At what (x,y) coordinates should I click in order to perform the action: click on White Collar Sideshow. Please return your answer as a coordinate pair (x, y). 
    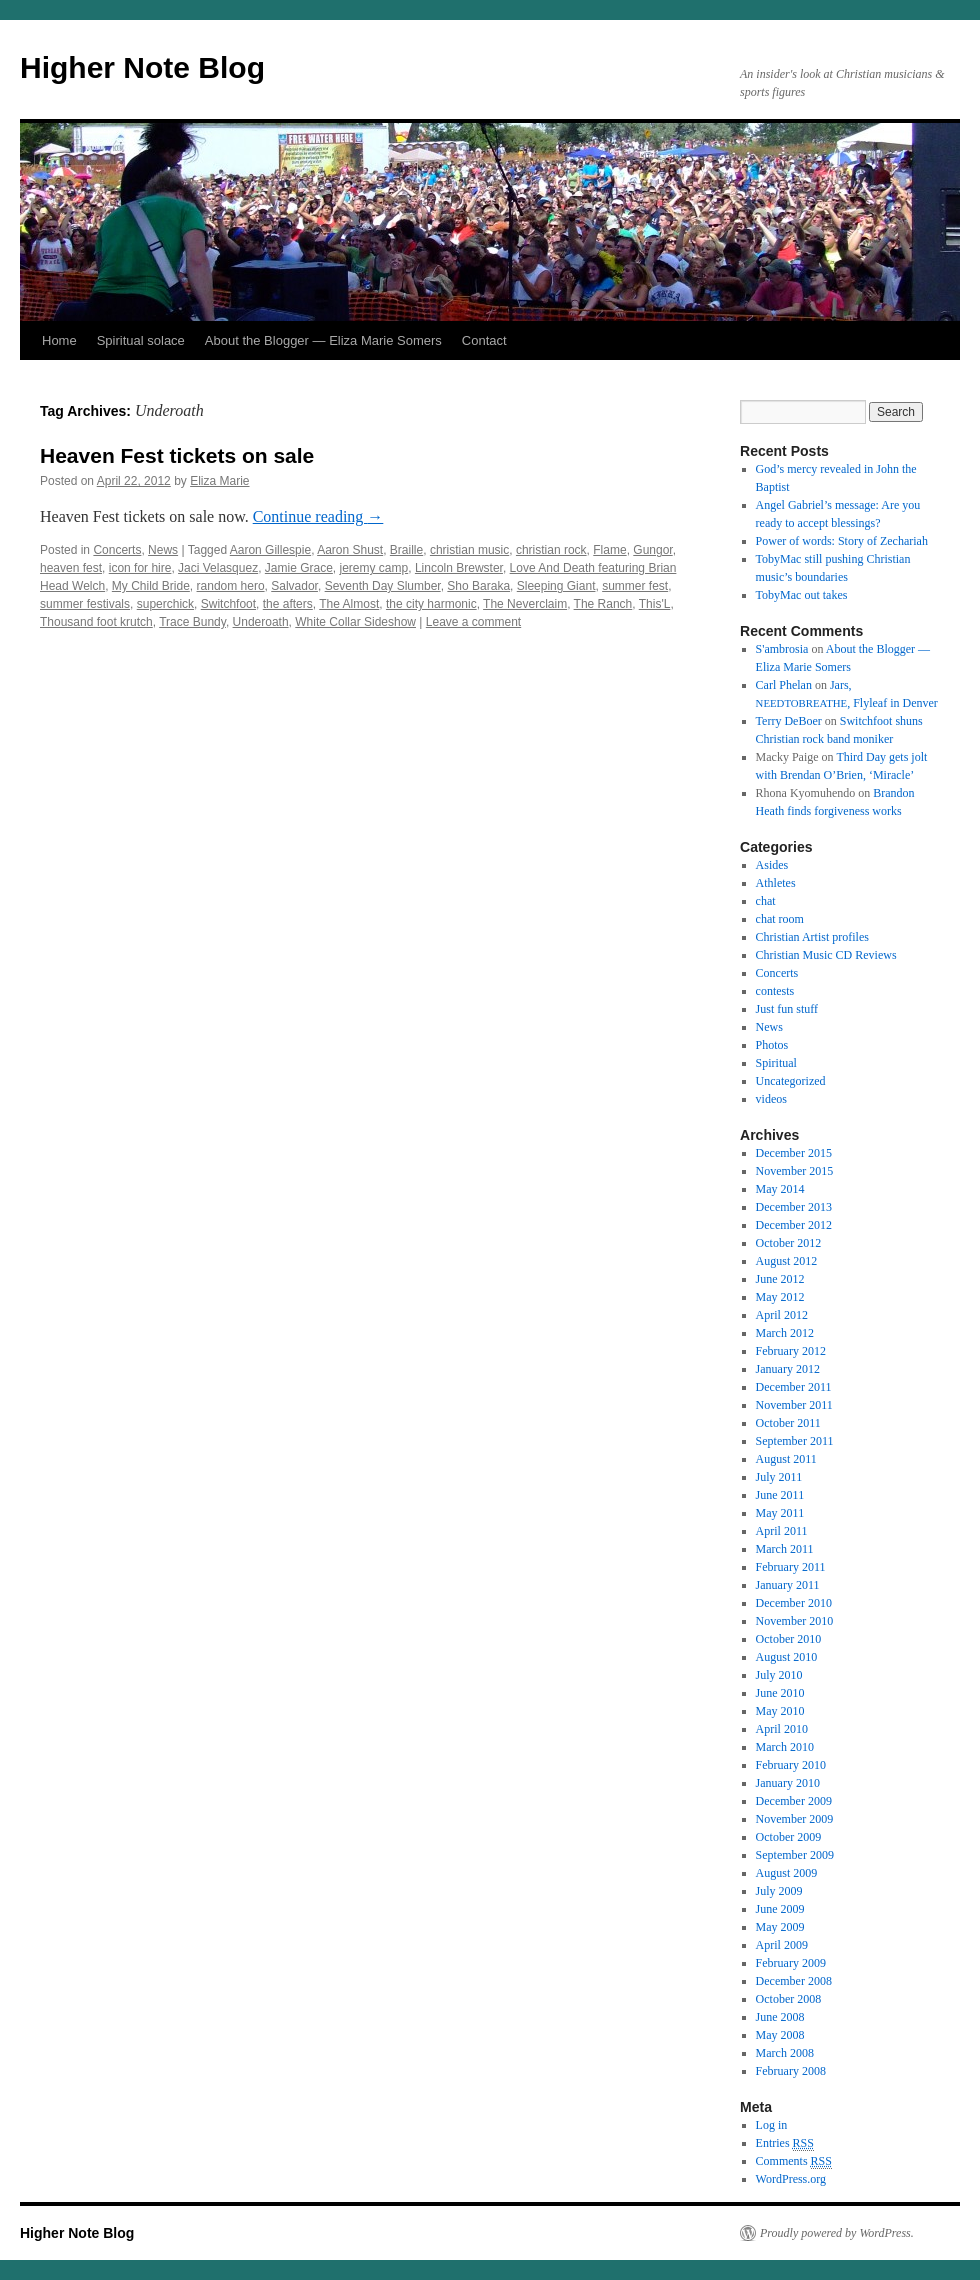
    Looking at the image, I should click on (355, 622).